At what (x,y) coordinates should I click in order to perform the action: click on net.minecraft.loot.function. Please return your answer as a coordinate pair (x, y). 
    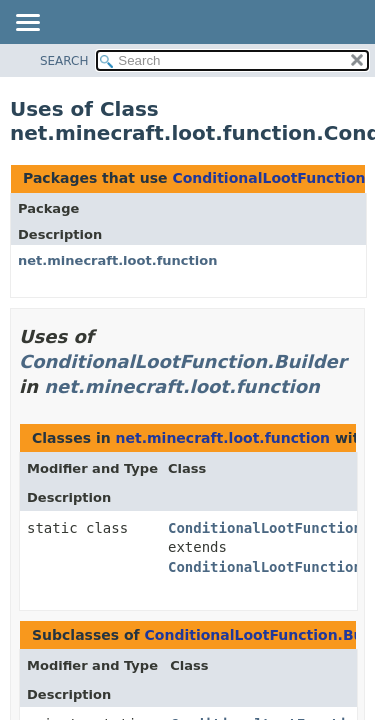
    Looking at the image, I should click on (117, 260).